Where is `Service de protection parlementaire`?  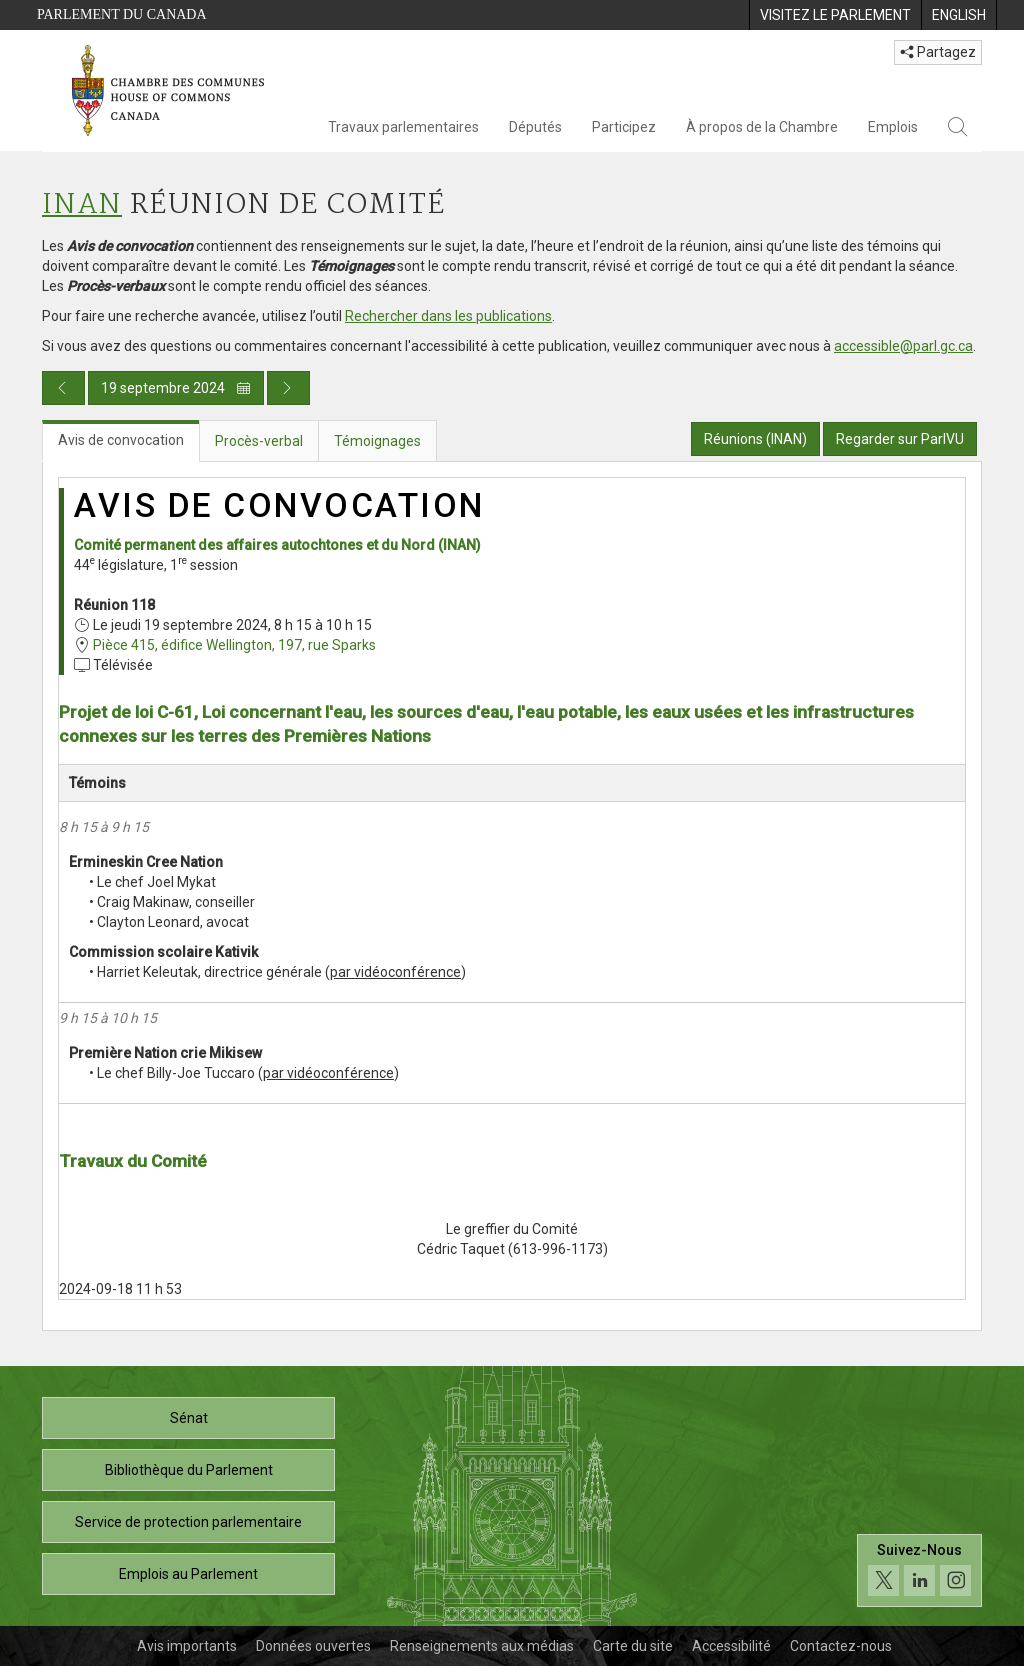 Service de protection parlementaire is located at coordinates (188, 1522).